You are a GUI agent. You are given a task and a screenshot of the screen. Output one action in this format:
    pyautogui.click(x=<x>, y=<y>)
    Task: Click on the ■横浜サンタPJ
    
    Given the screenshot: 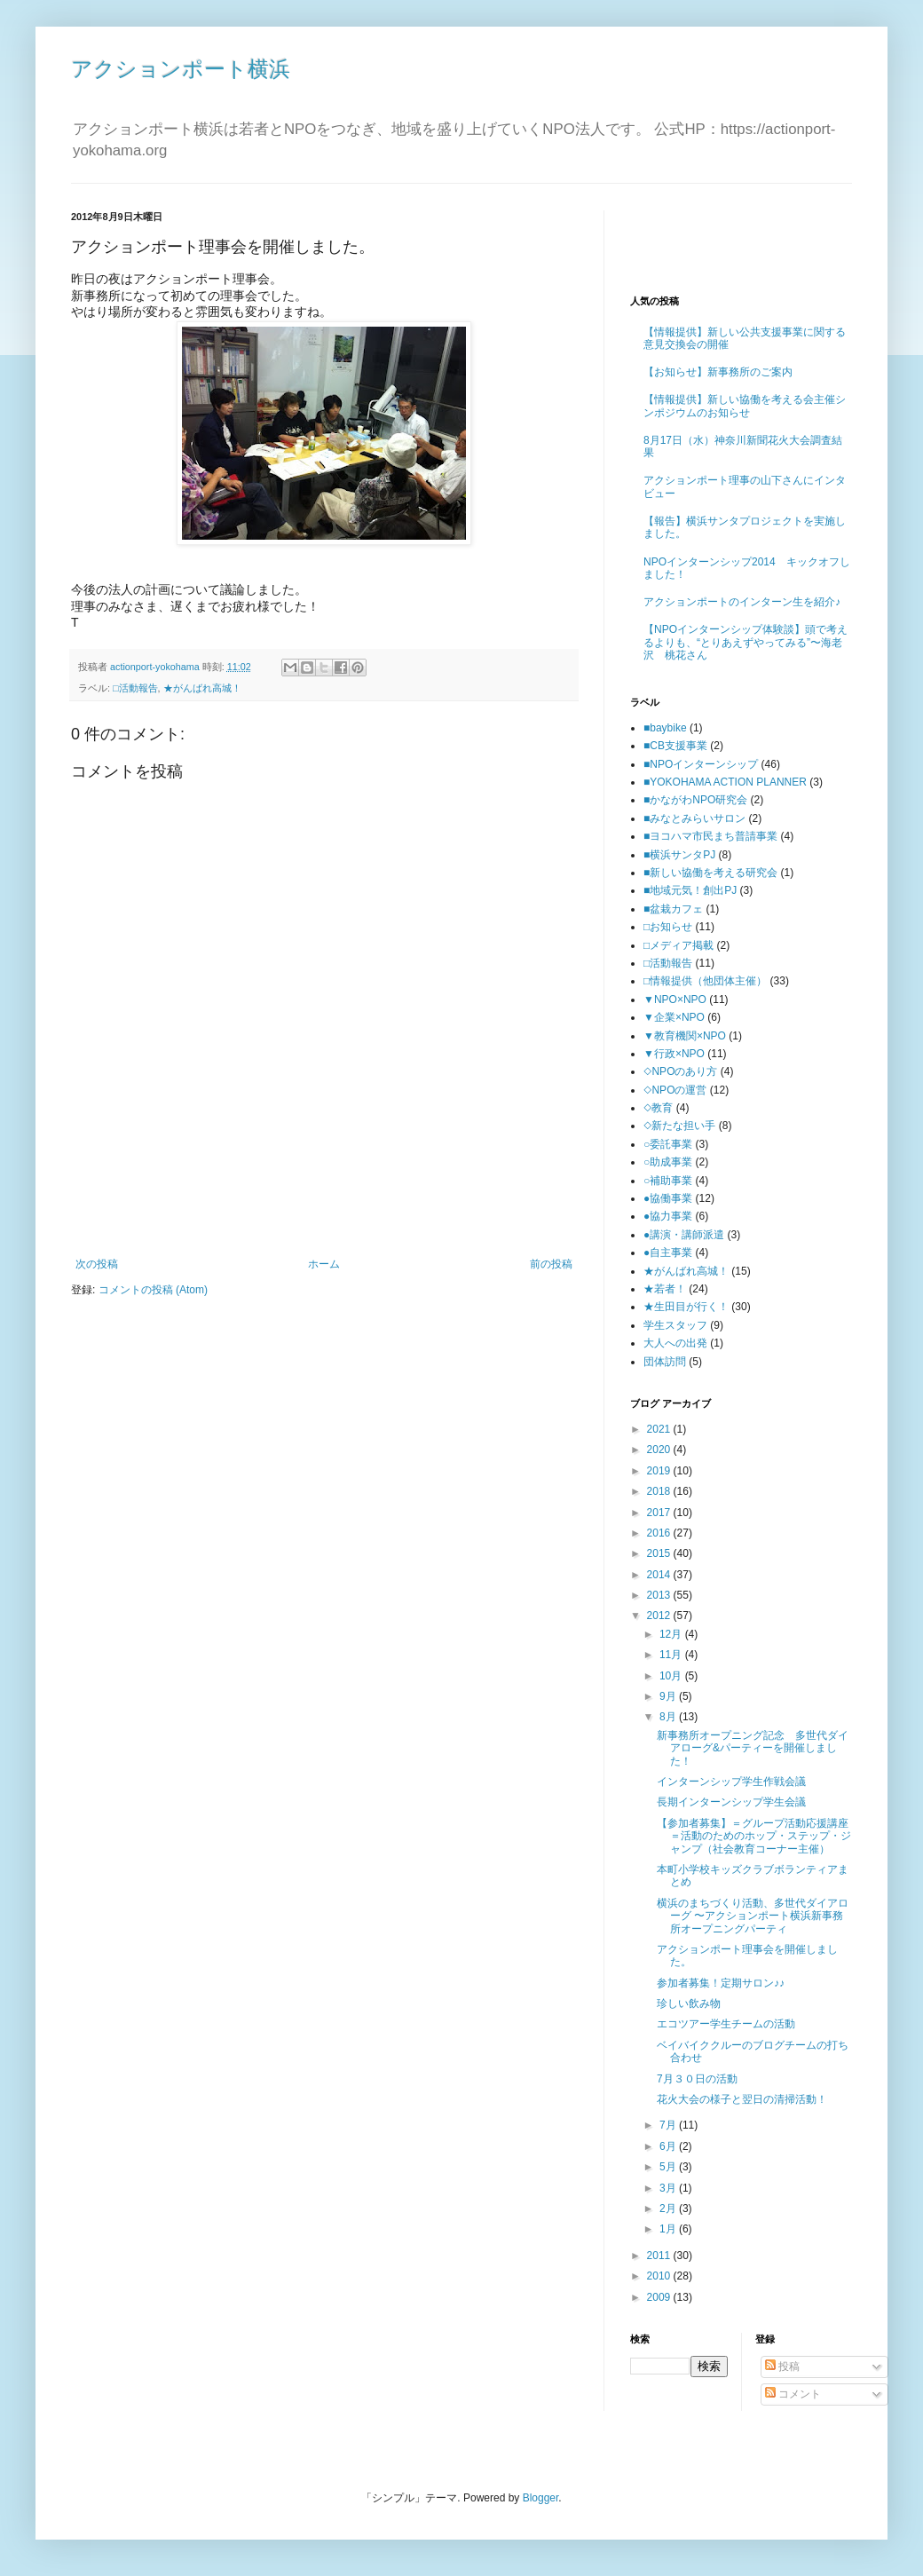 What is the action you would take?
    pyautogui.click(x=679, y=855)
    